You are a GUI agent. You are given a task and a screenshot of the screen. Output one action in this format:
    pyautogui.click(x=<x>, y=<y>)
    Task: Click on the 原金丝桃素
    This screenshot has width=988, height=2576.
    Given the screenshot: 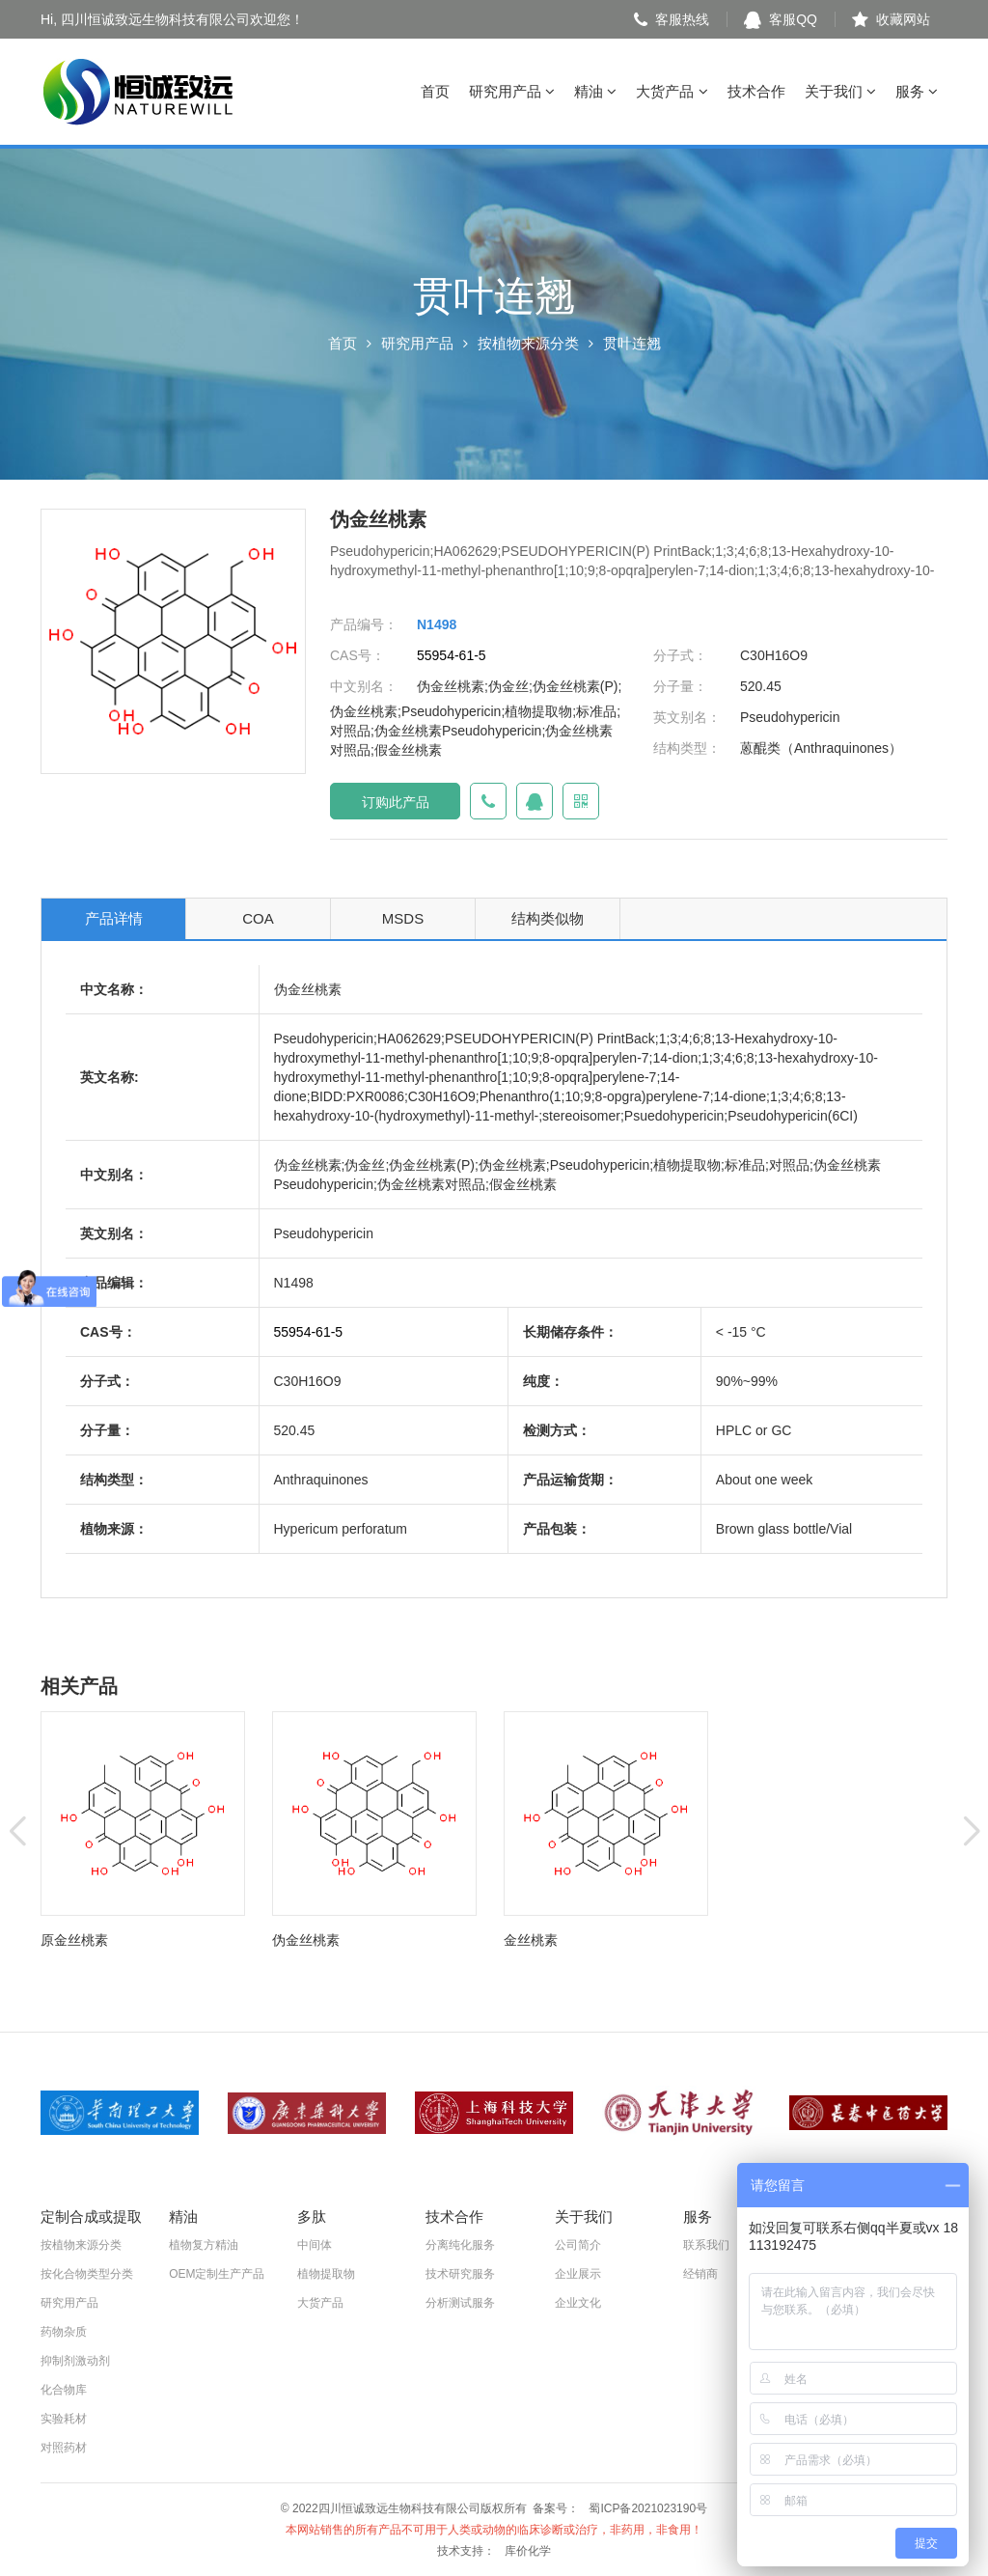 What is the action you would take?
    pyautogui.click(x=74, y=1940)
    